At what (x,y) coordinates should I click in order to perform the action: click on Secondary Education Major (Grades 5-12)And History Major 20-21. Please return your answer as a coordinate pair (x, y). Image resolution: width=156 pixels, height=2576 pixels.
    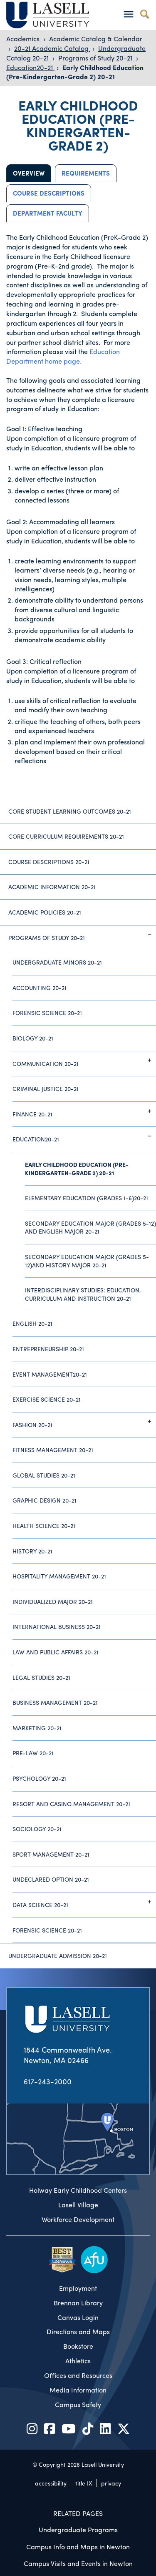
    Looking at the image, I should click on (87, 1260).